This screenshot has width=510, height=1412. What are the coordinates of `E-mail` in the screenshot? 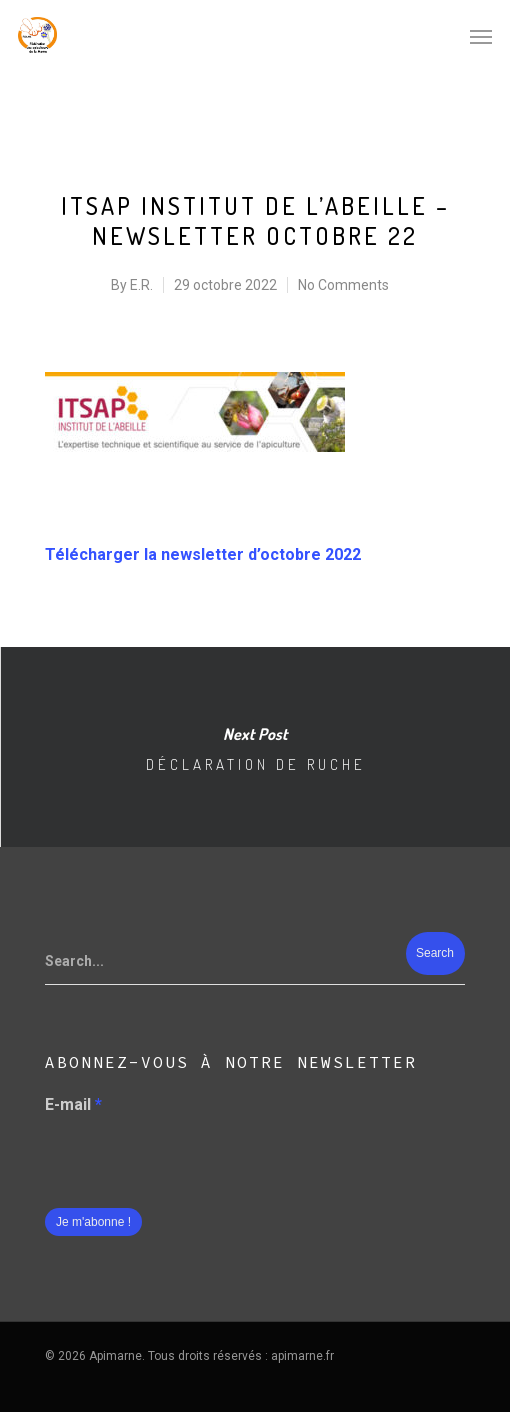 It's located at (73, 1104).